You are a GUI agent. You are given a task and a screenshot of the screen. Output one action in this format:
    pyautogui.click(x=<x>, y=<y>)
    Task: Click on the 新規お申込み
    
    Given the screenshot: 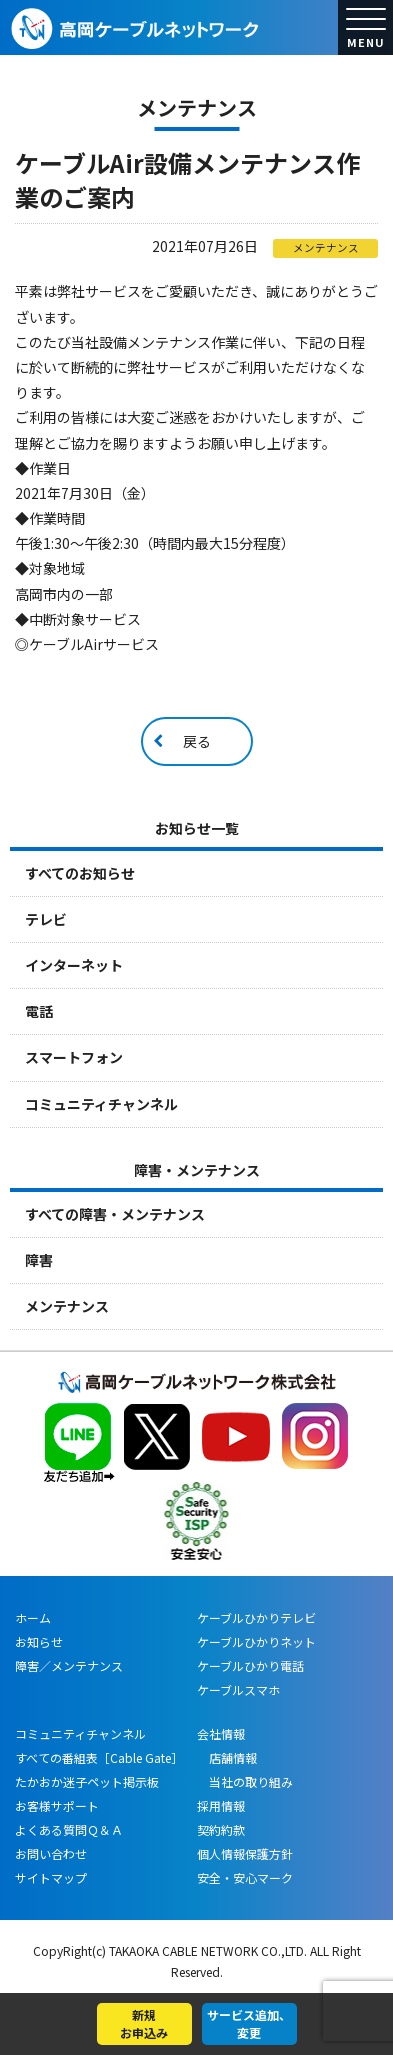 What is the action you would take?
    pyautogui.click(x=144, y=2023)
    